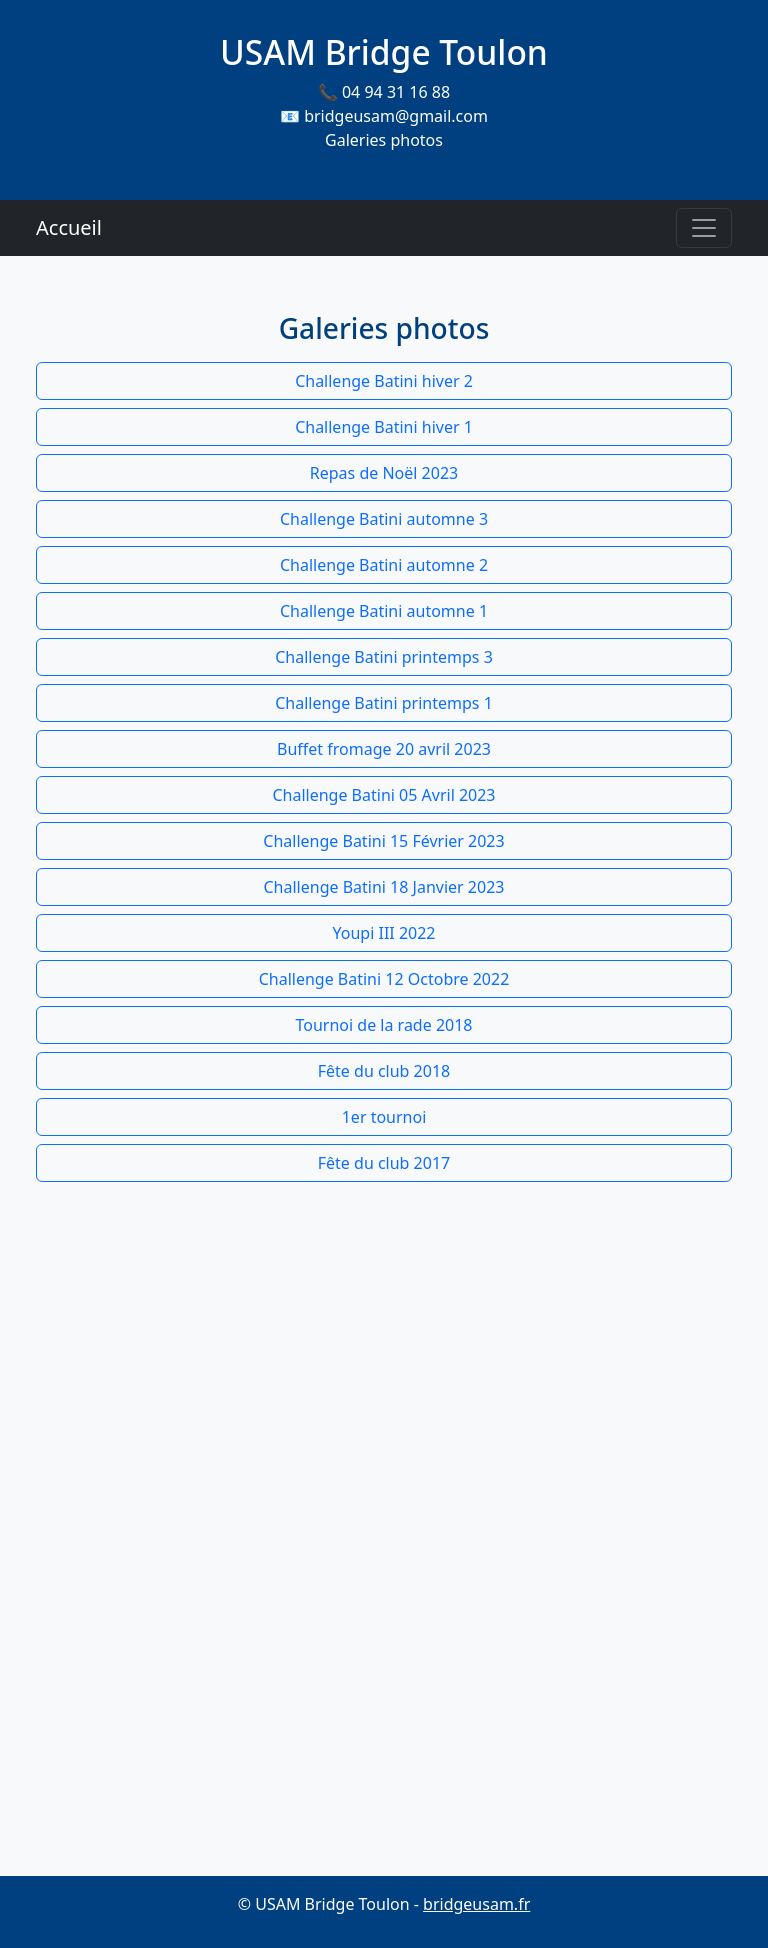 This screenshot has height=1948, width=768. Describe the element at coordinates (383, 795) in the screenshot. I see `Challenge Batini 05 Avril 2023` at that location.